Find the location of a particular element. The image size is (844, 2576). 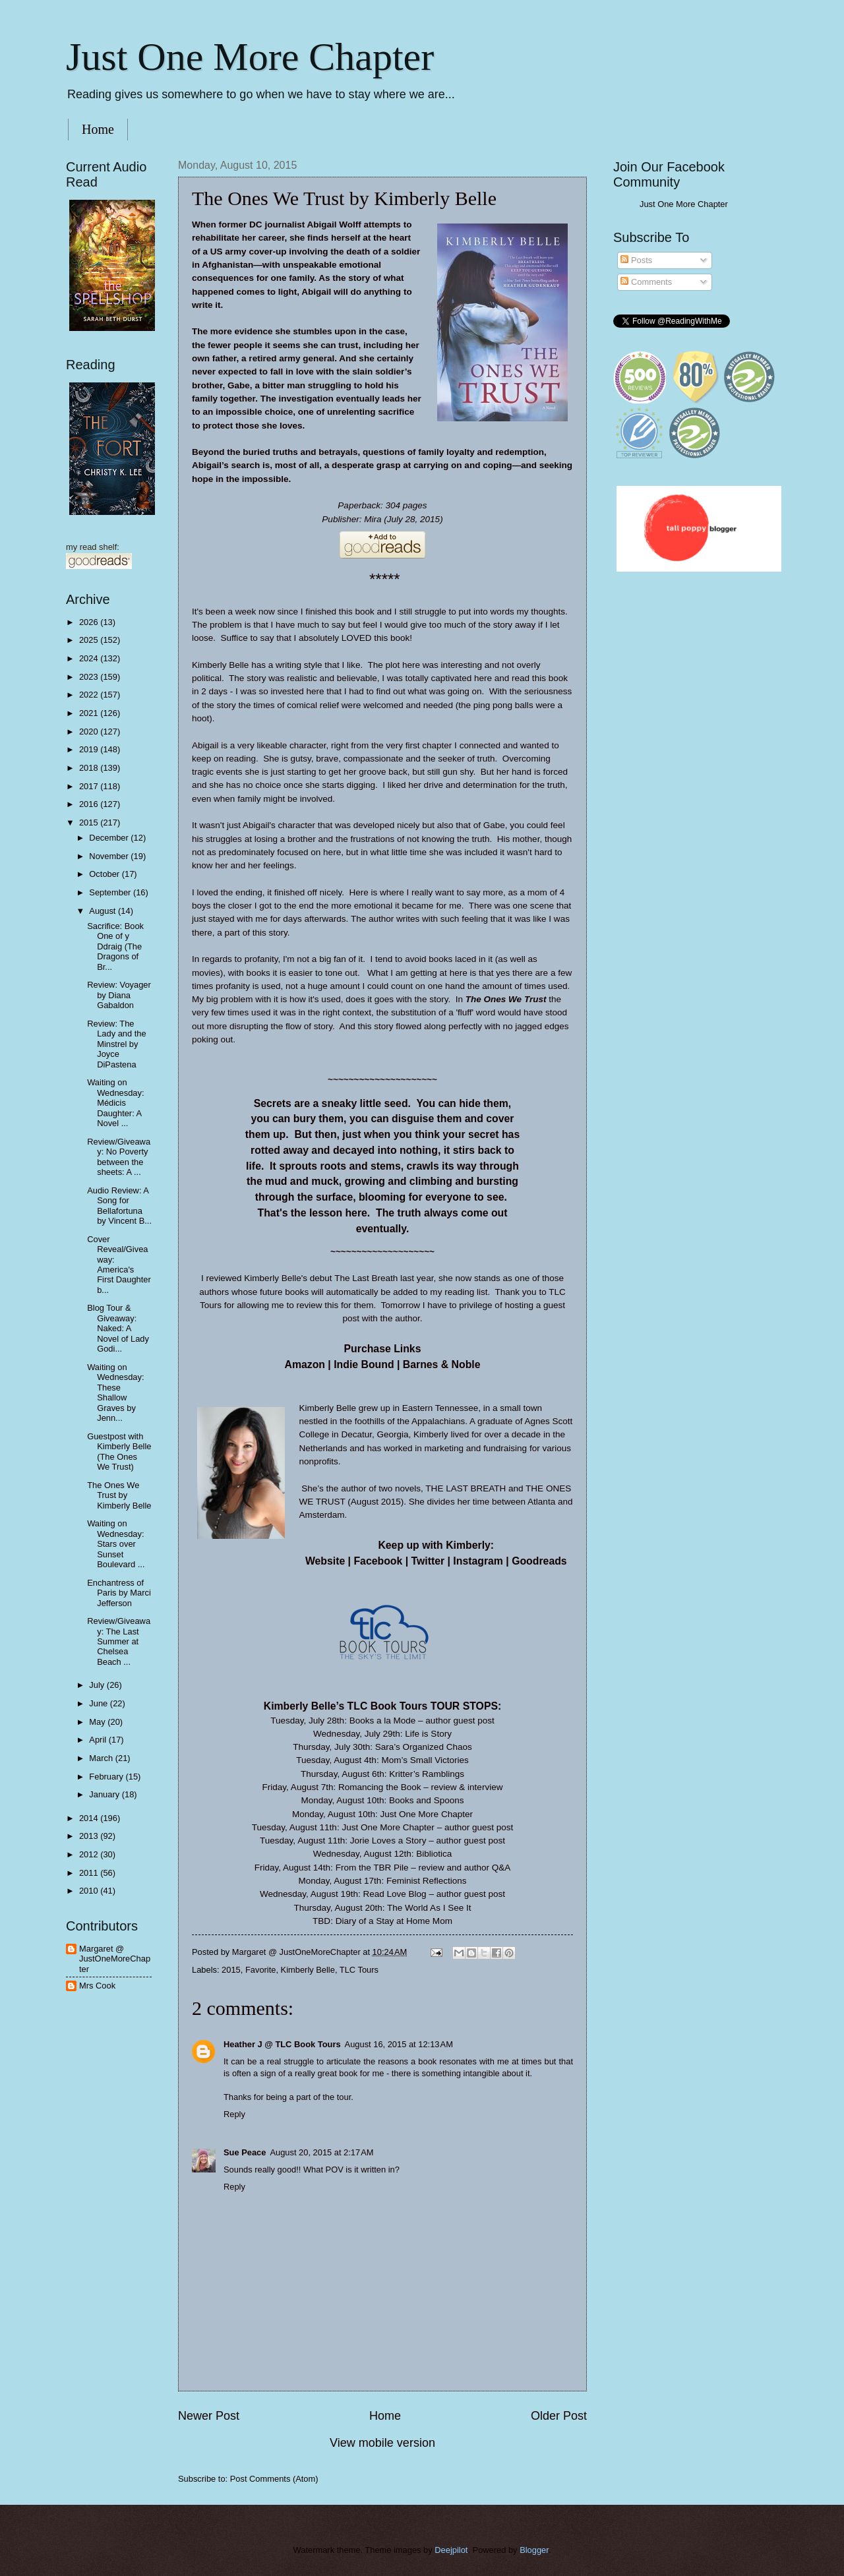

December is located at coordinates (110, 838).